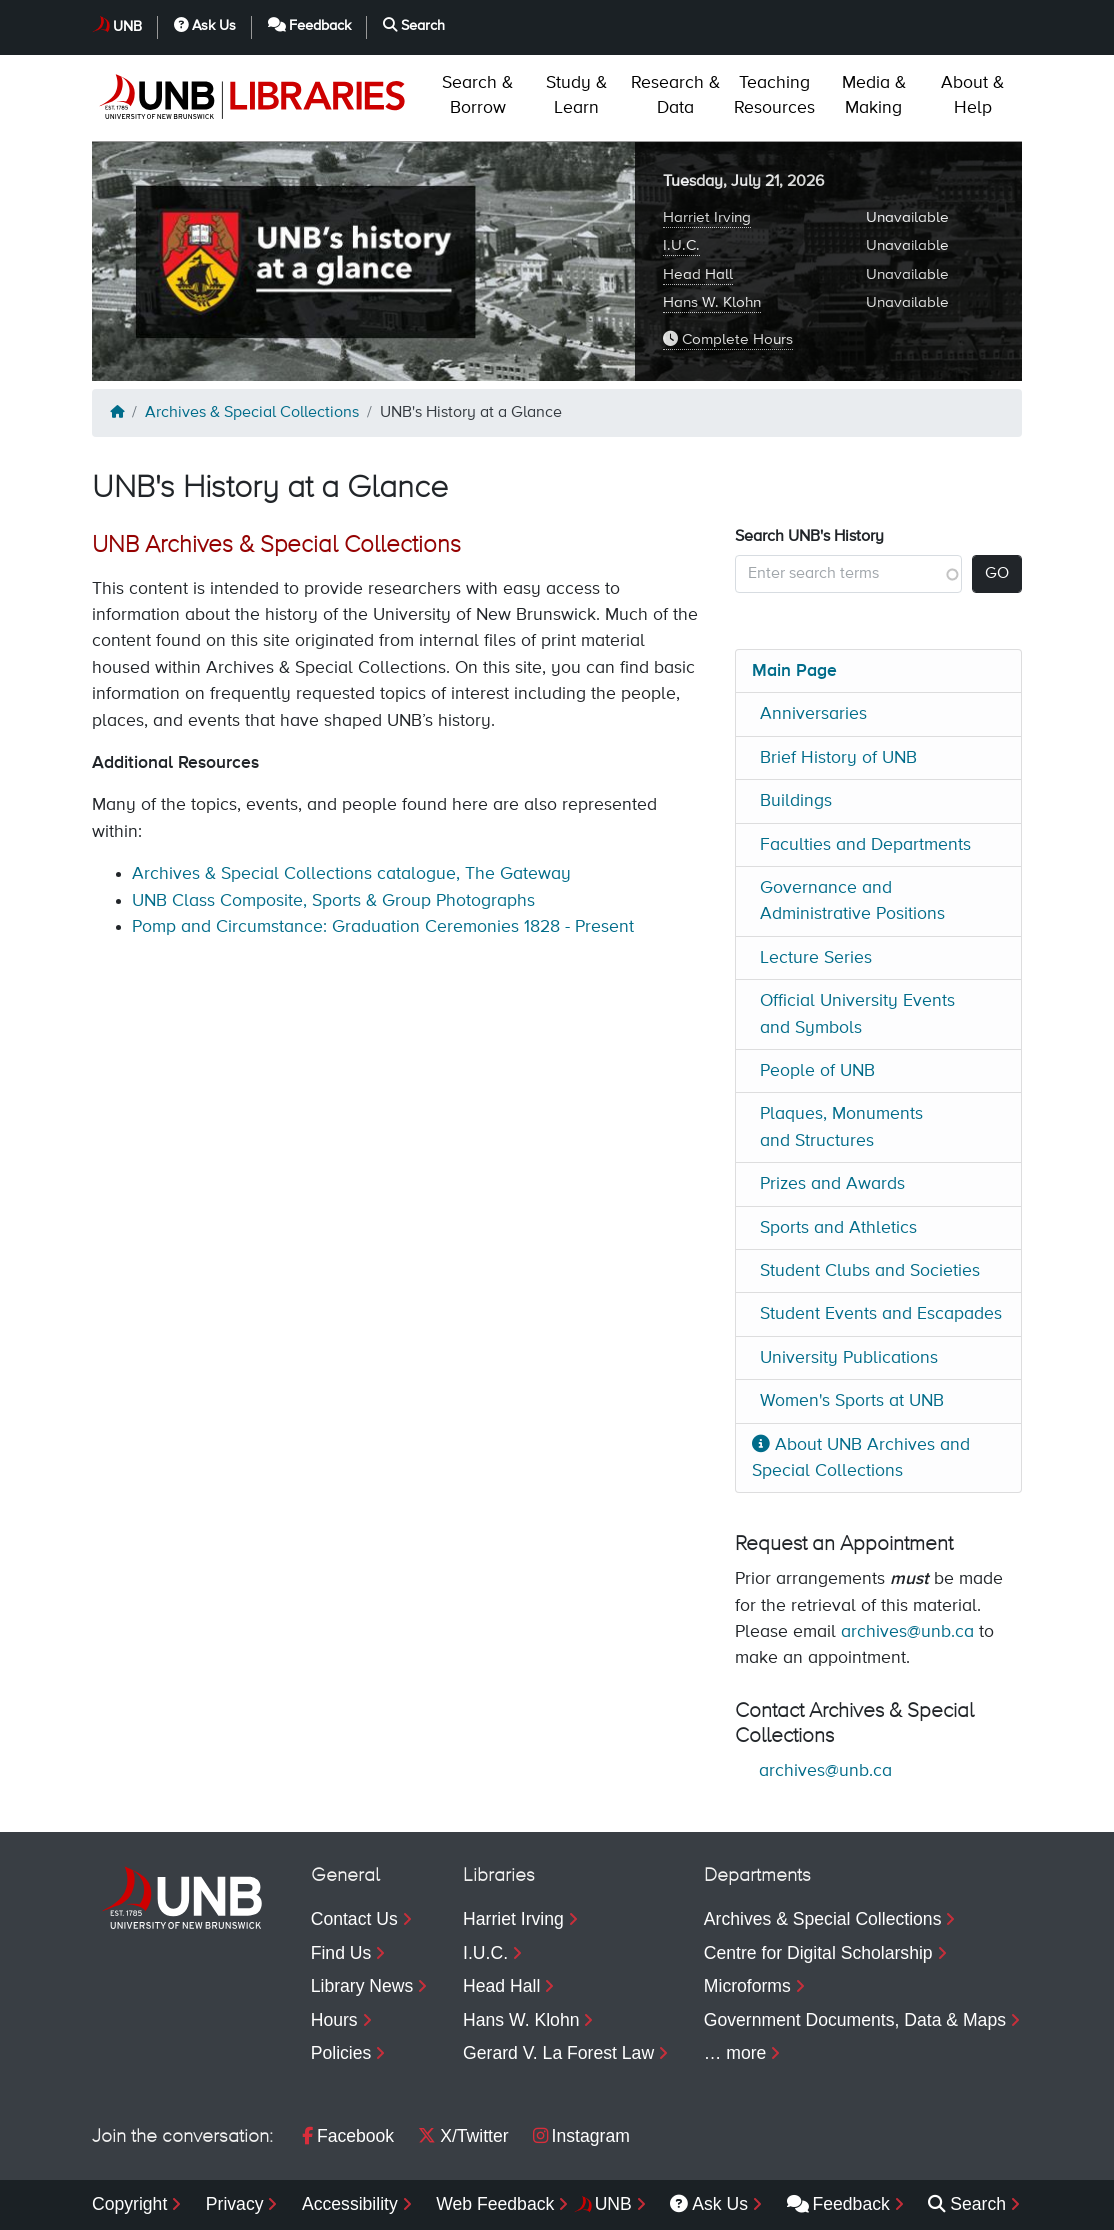  I want to click on … more, so click(735, 2053).